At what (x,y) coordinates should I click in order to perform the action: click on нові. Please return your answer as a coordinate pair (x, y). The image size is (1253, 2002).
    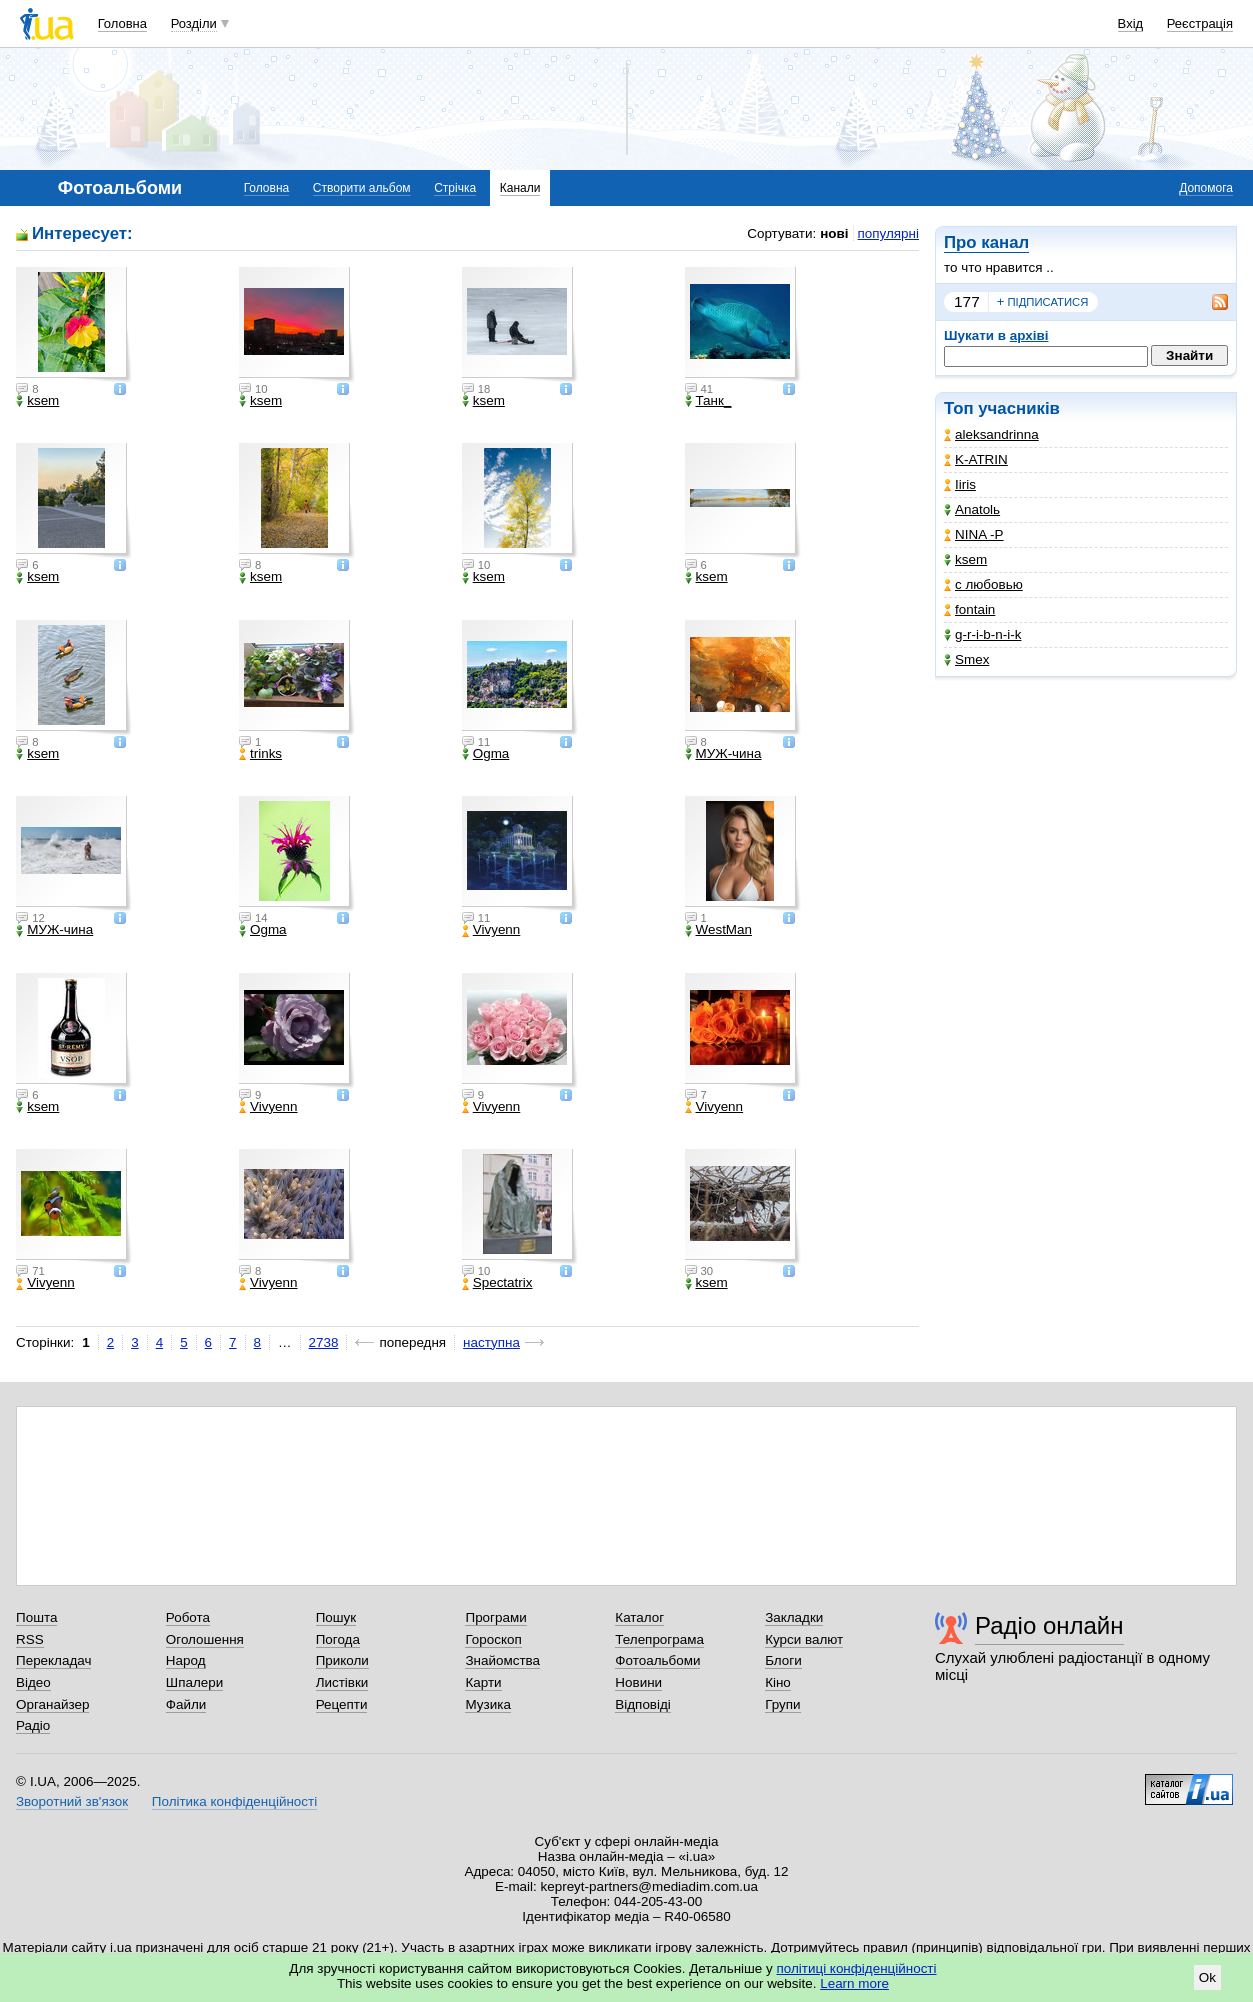
    Looking at the image, I should click on (834, 233).